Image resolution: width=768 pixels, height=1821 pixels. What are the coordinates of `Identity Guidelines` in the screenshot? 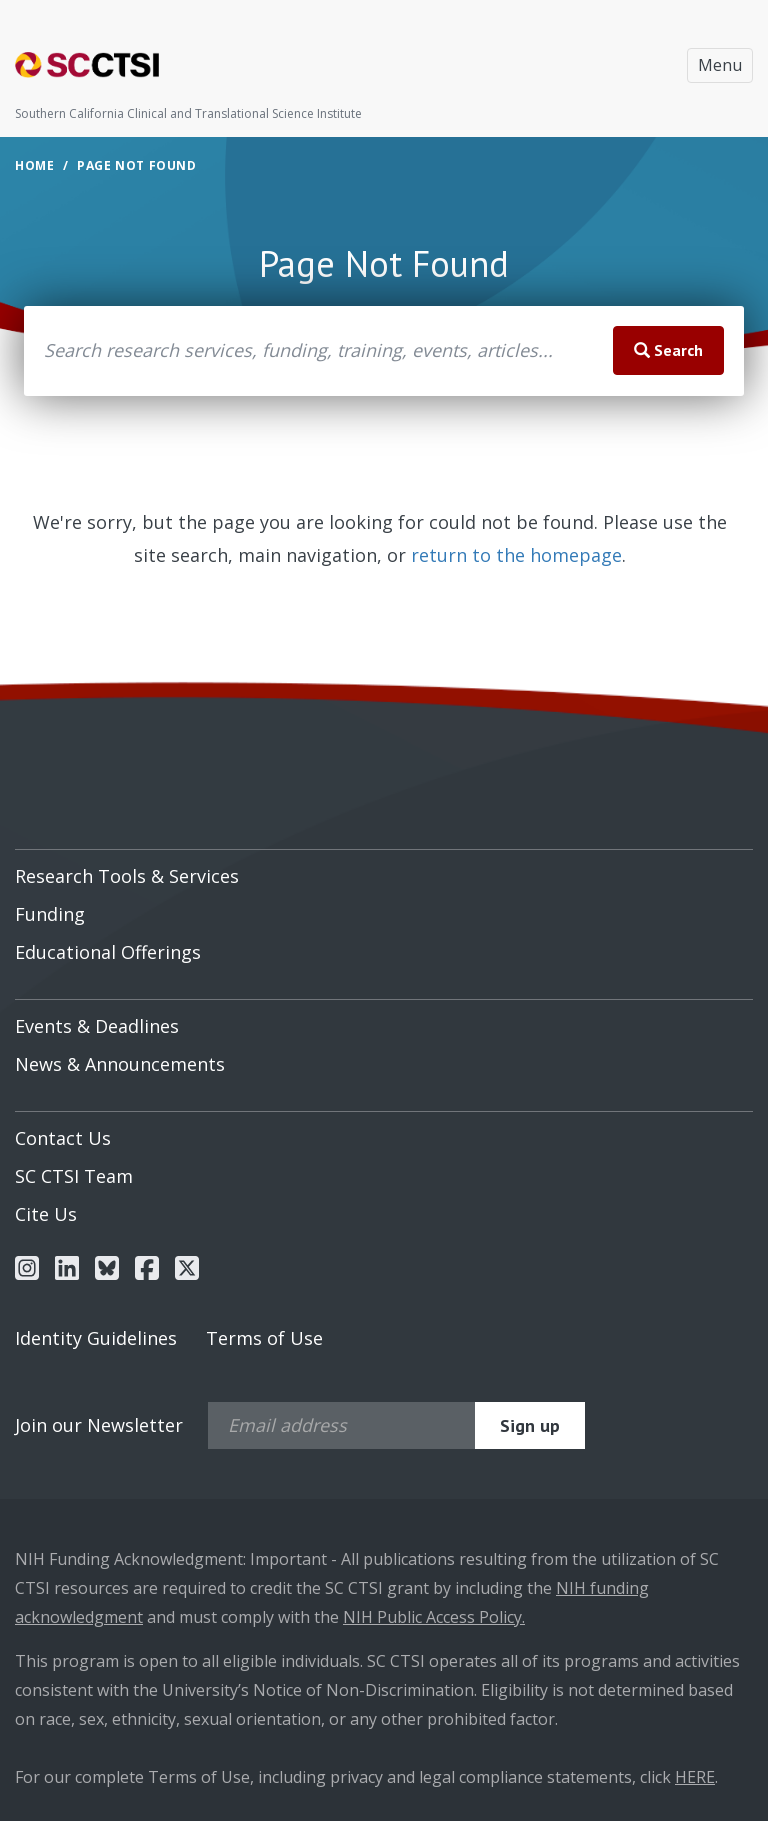 It's located at (96, 1338).